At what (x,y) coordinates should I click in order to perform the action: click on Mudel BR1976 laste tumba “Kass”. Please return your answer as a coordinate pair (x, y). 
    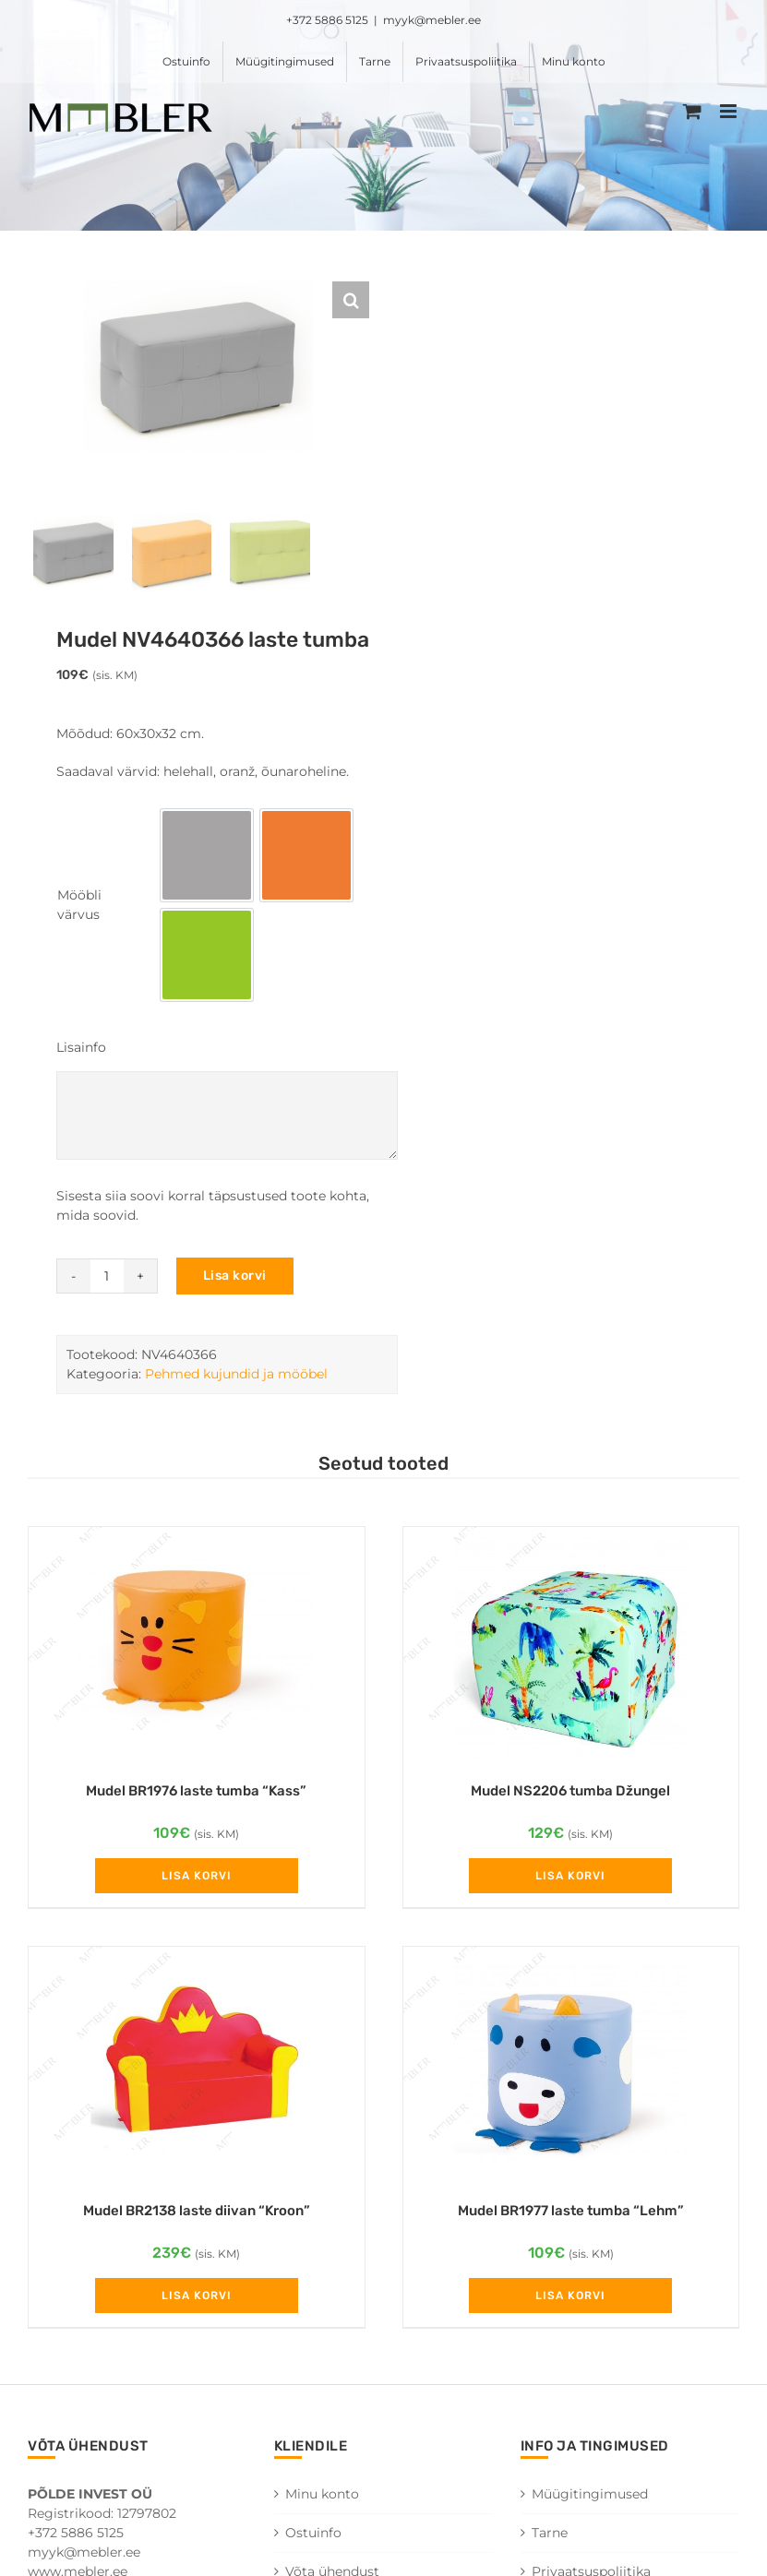
    Looking at the image, I should click on (196, 1796).